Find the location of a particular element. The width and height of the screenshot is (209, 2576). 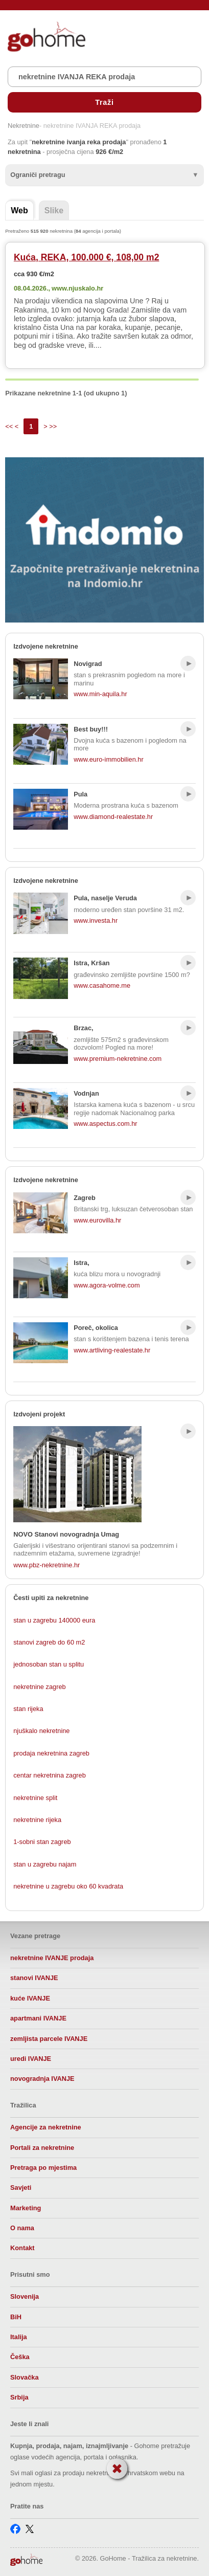

Web is located at coordinates (19, 210).